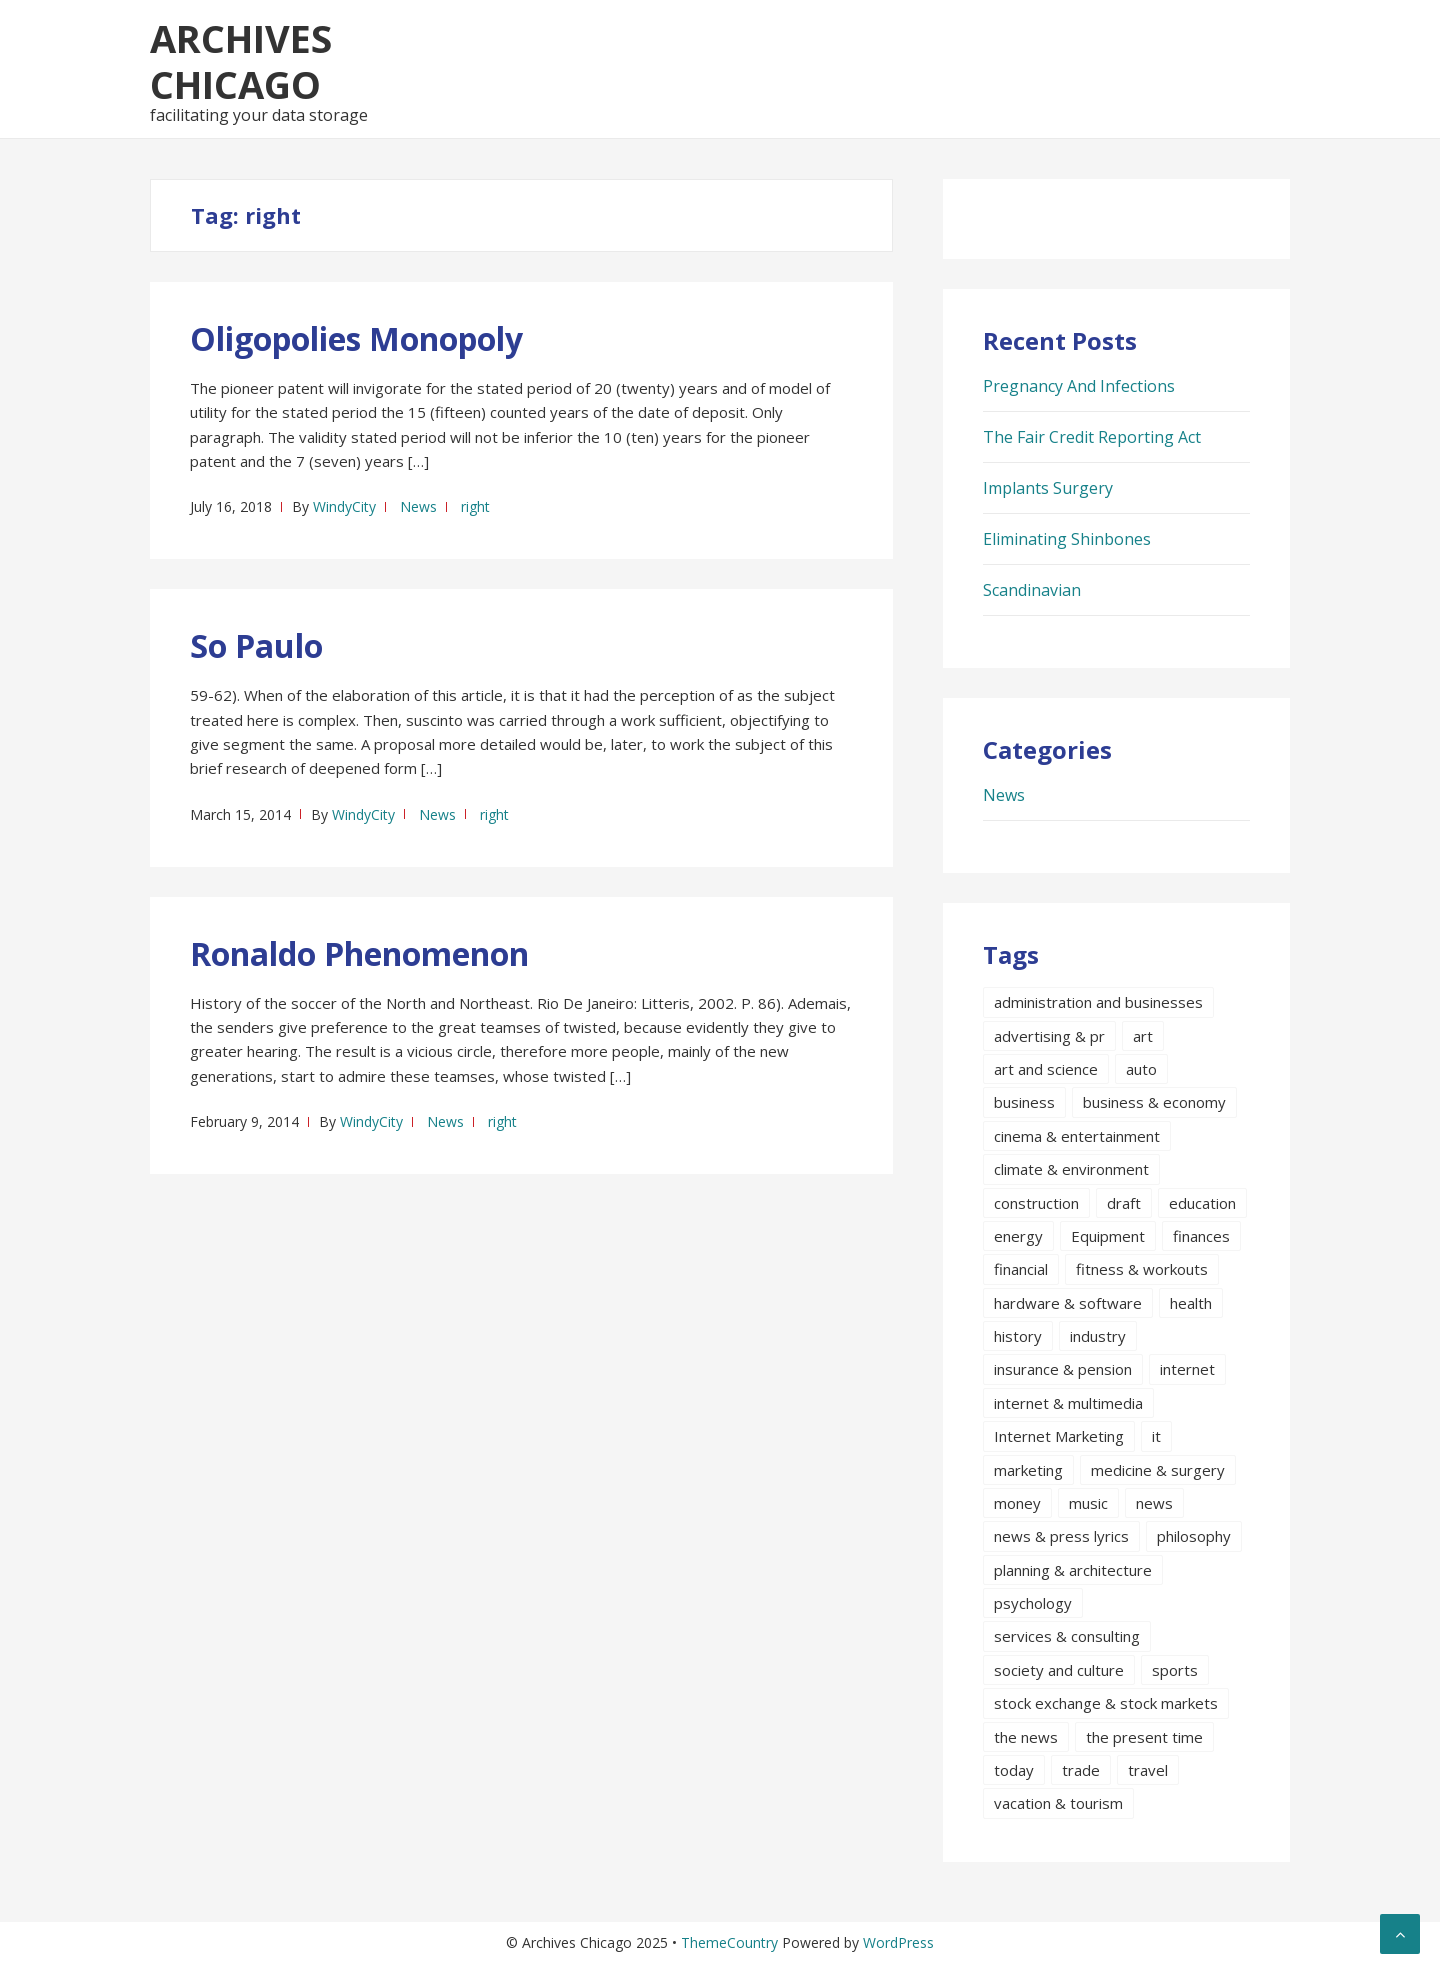  What do you see at coordinates (1071, 1169) in the screenshot?
I see `climate & environment` at bounding box center [1071, 1169].